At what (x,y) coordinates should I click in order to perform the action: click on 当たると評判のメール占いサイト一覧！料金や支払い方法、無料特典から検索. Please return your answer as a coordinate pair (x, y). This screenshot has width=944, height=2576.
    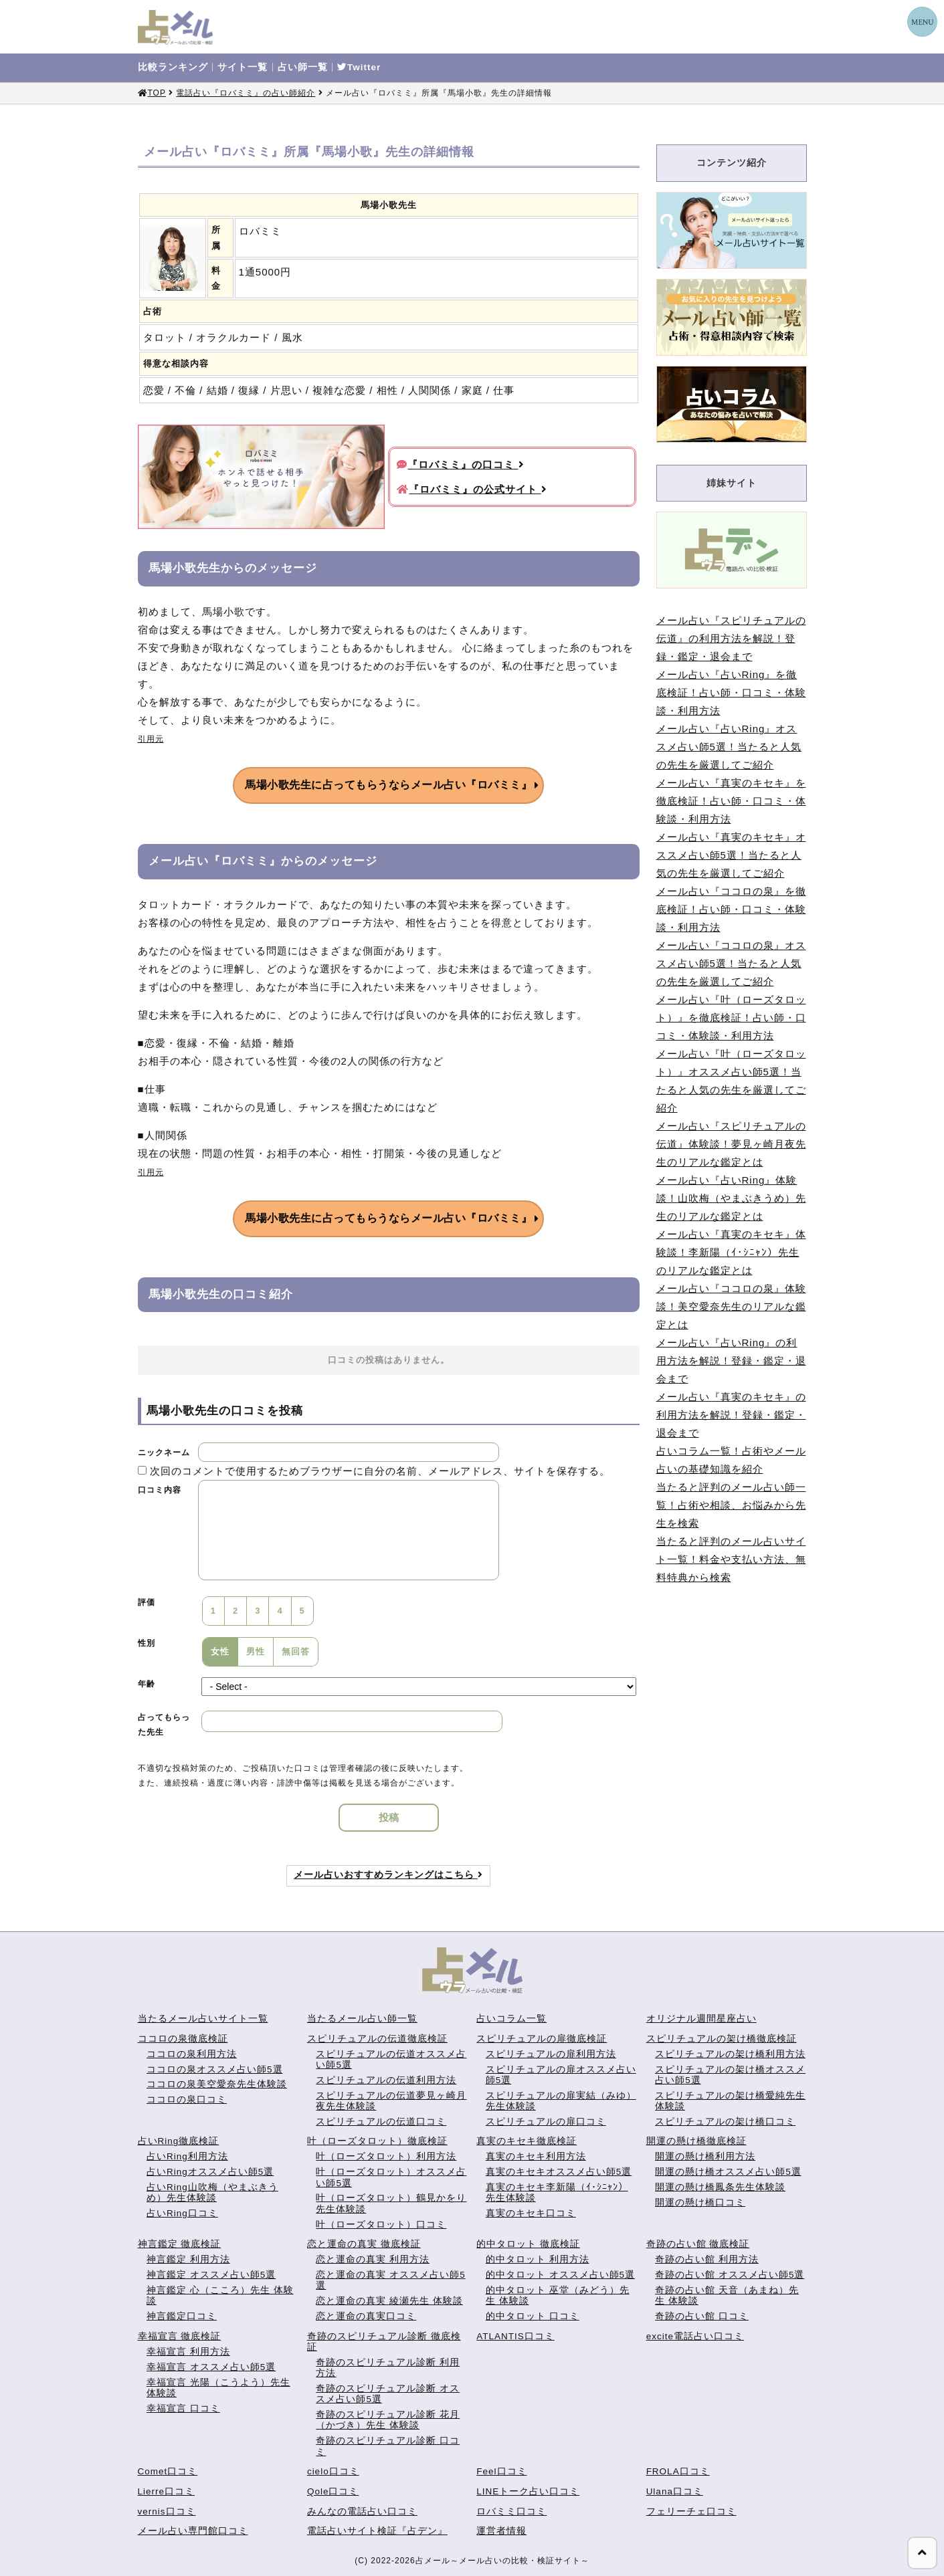
    Looking at the image, I should click on (731, 1559).